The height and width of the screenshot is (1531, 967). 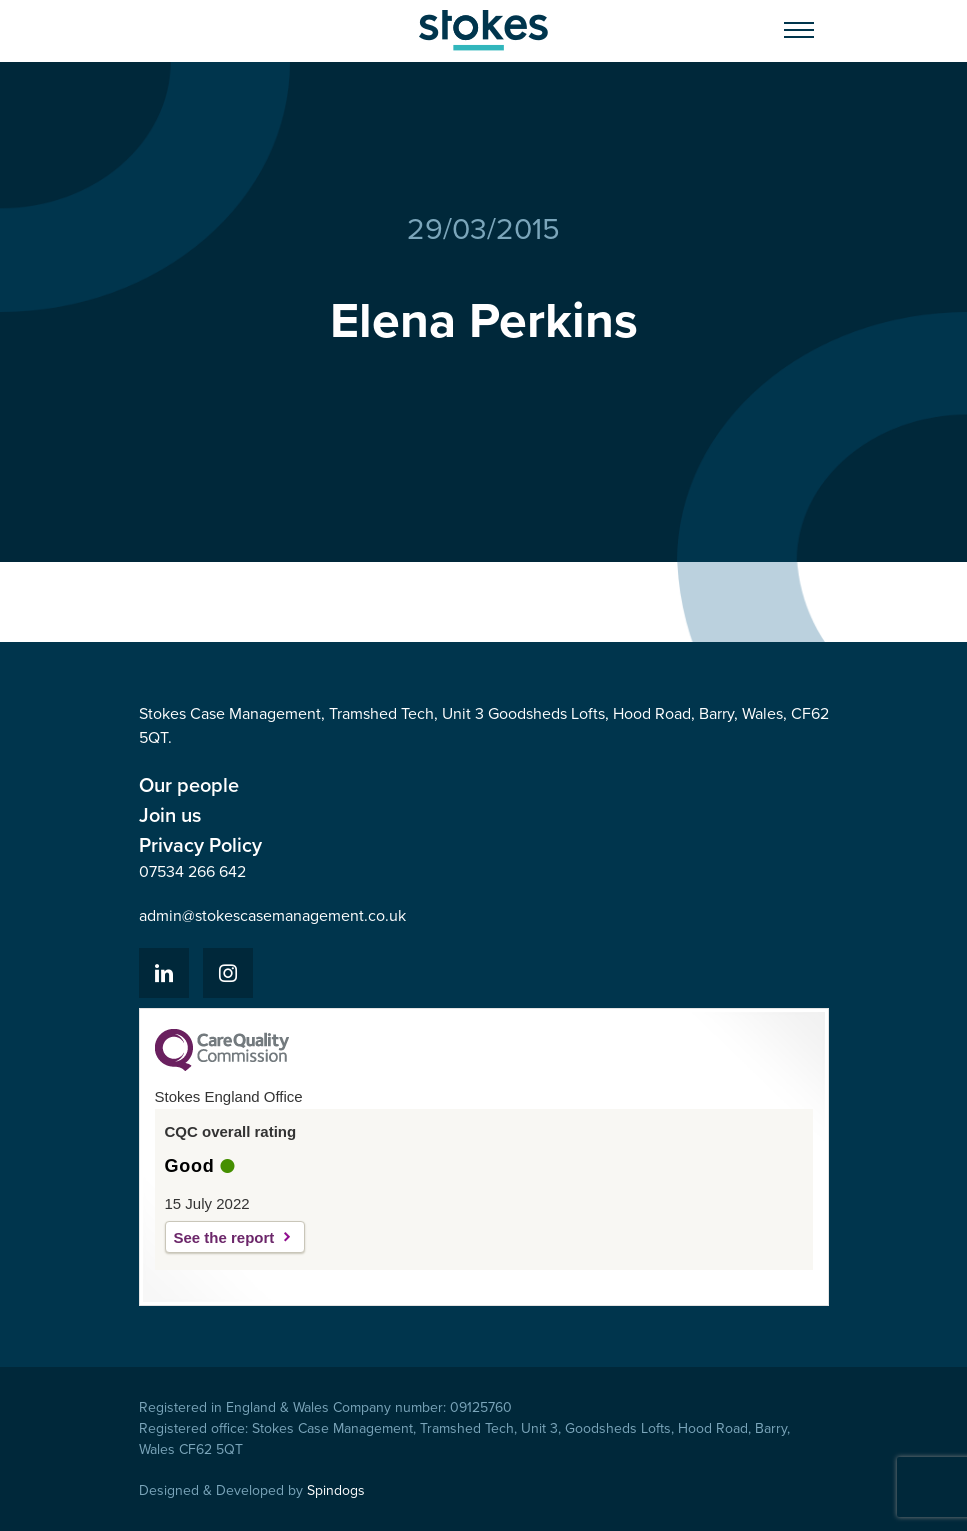 What do you see at coordinates (224, 1237) in the screenshot?
I see `See the report` at bounding box center [224, 1237].